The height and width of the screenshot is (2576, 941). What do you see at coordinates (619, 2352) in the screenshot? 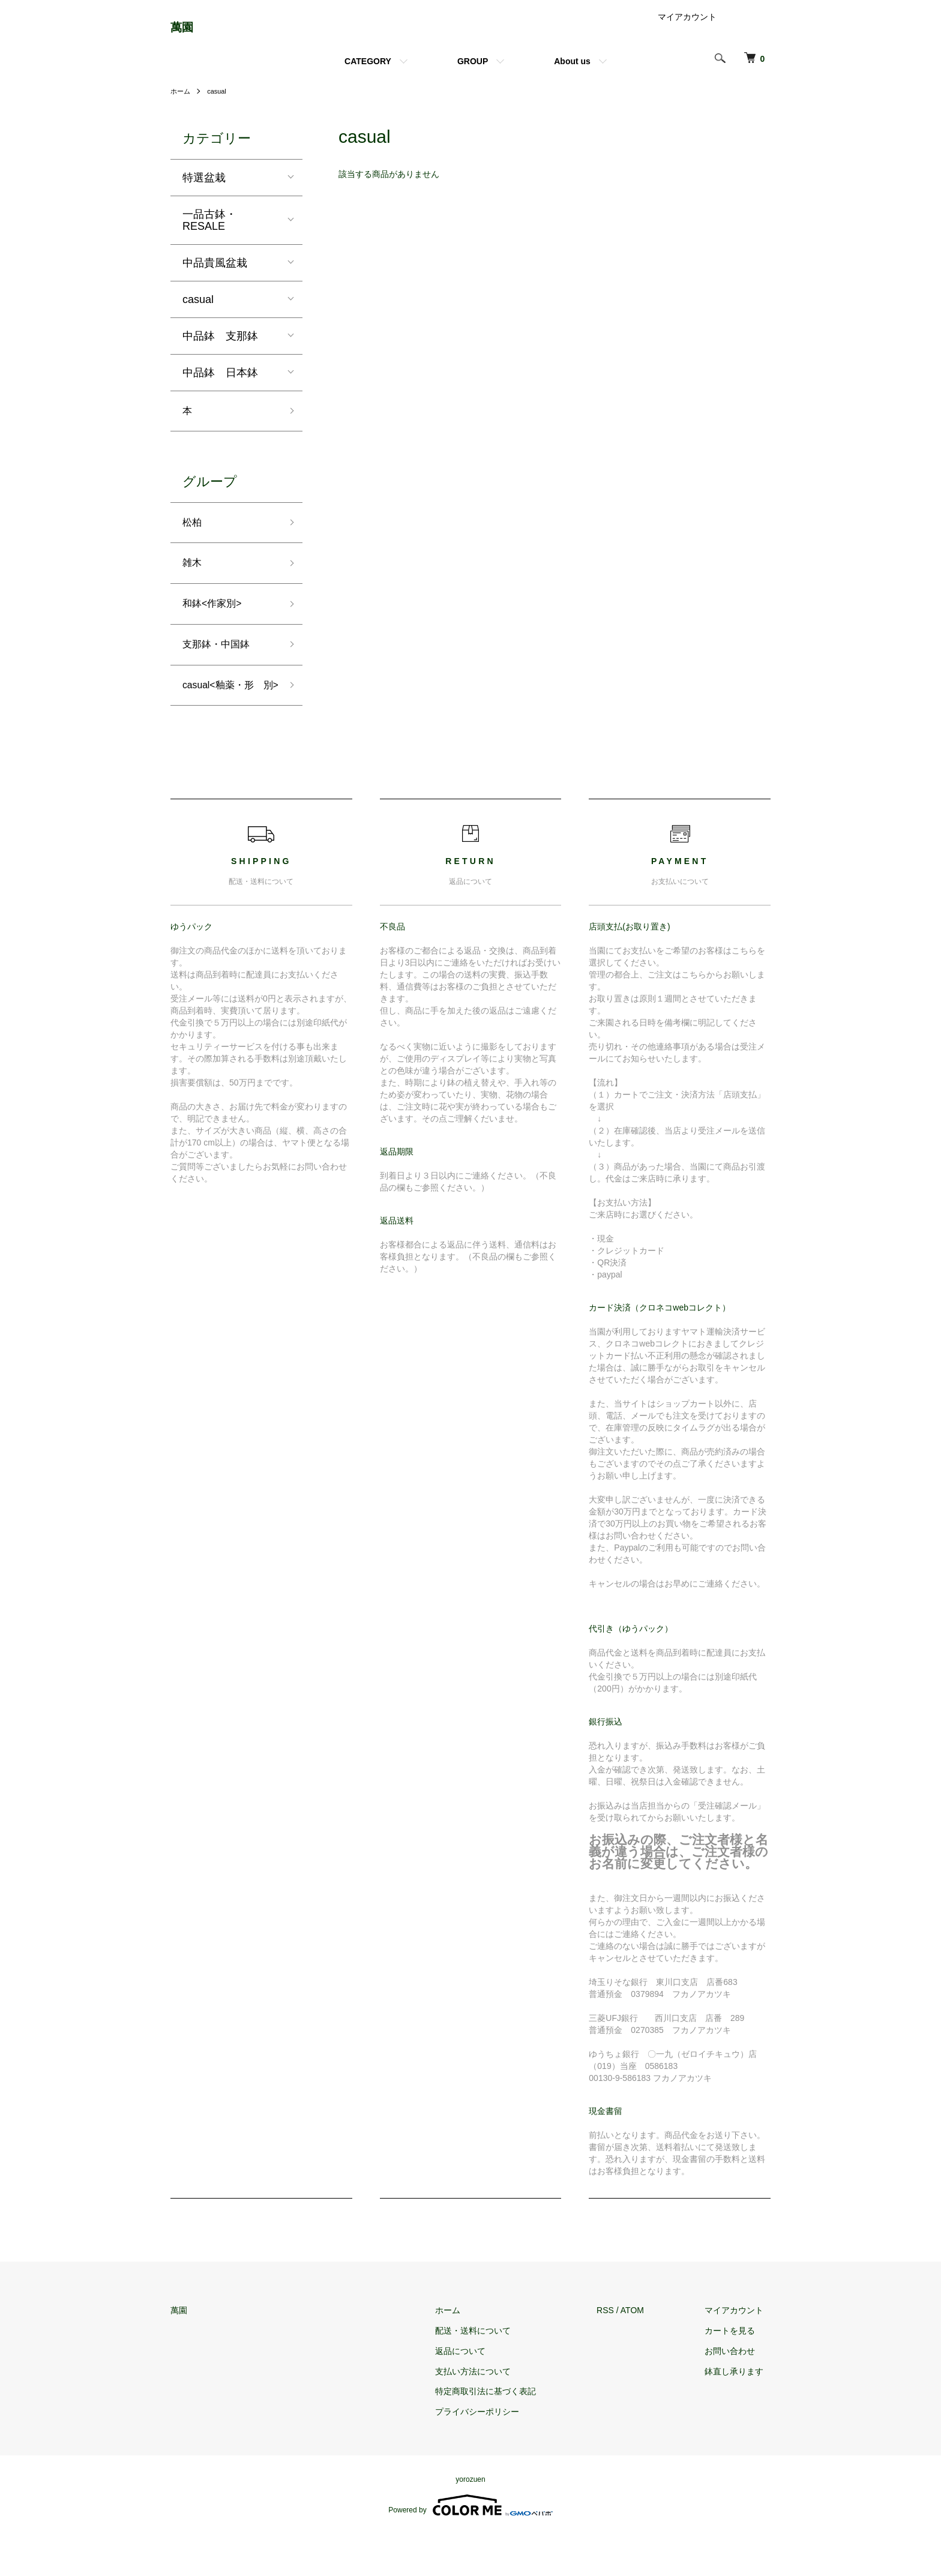
I see `RSS` at bounding box center [619, 2352].